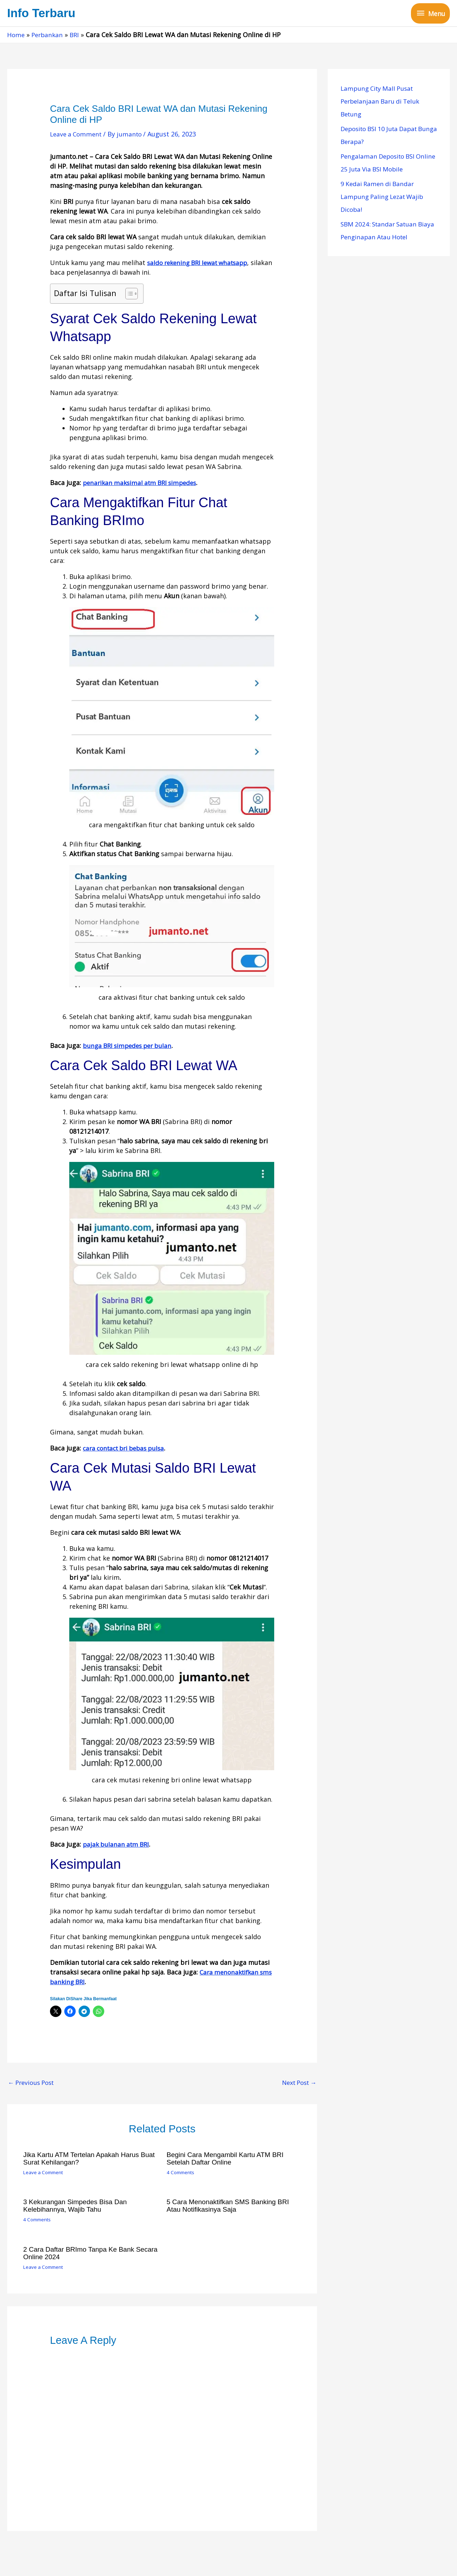  Describe the element at coordinates (43, 14) in the screenshot. I see `Info Terbaru` at that location.